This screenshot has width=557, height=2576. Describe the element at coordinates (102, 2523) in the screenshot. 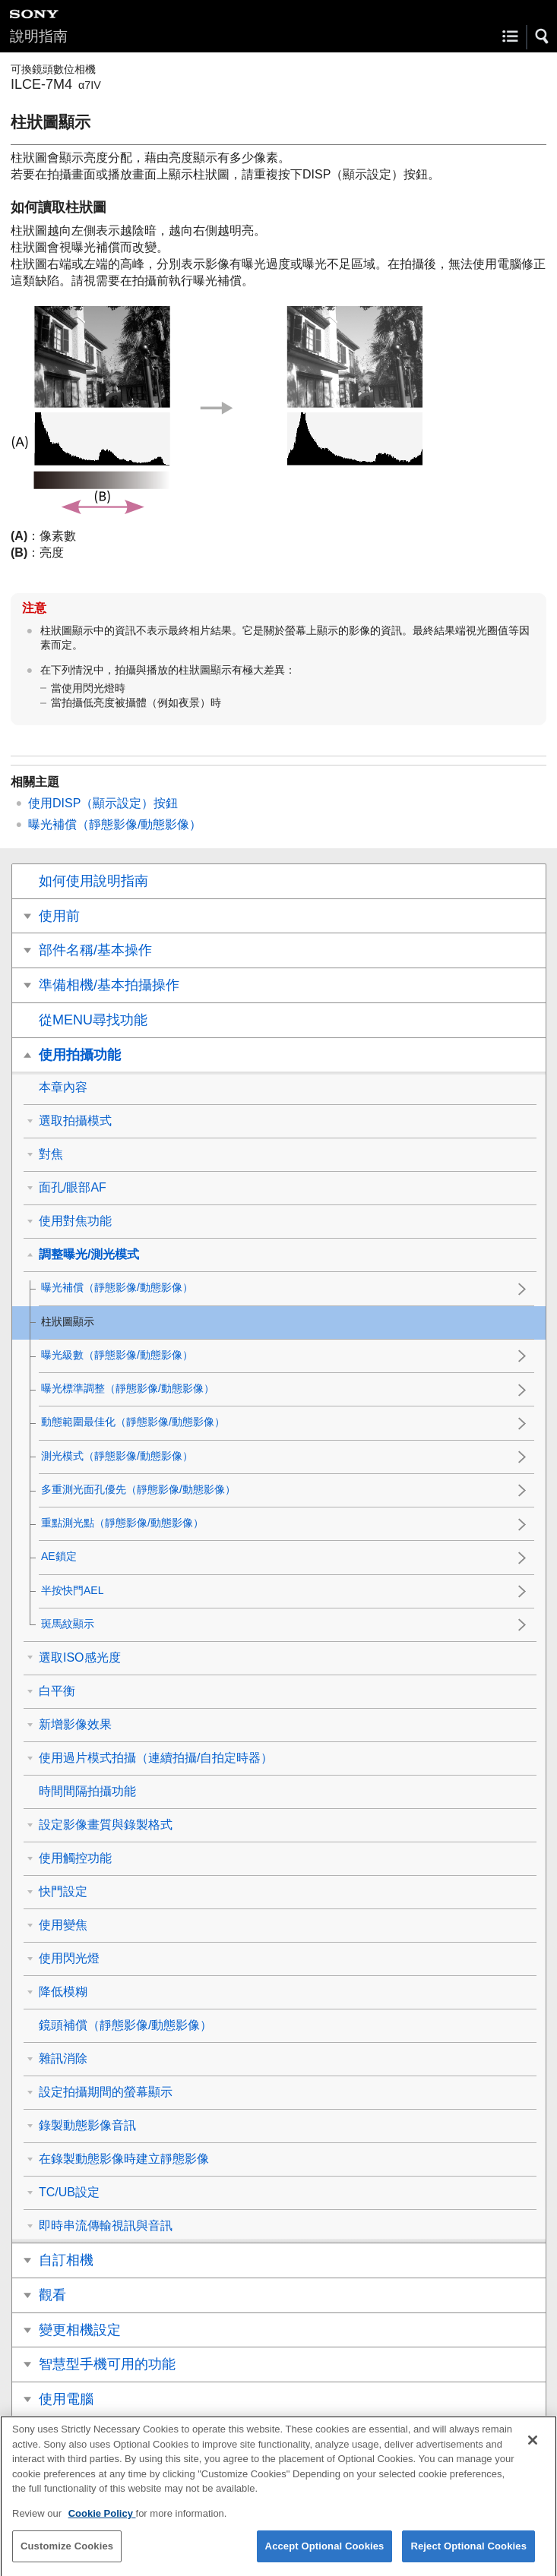

I see `Cookie Policy` at that location.